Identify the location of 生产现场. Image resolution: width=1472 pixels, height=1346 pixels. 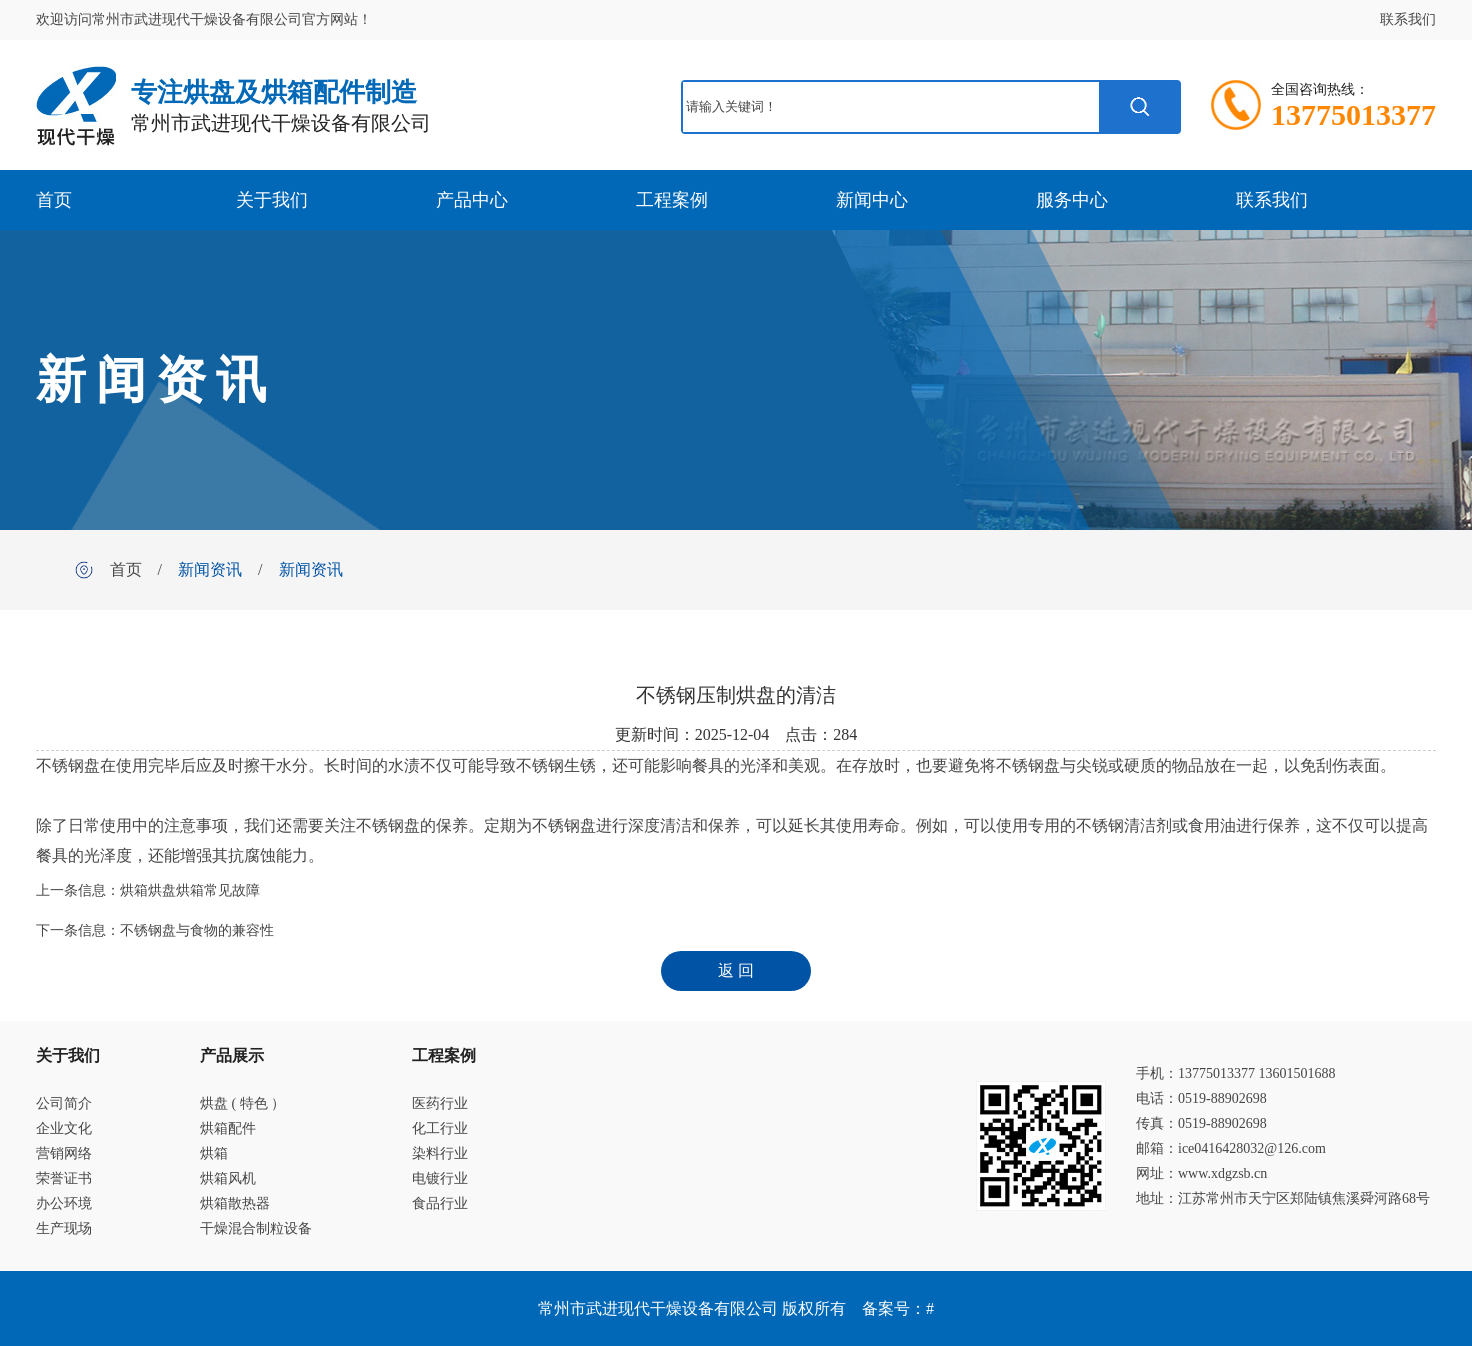
(64, 1228).